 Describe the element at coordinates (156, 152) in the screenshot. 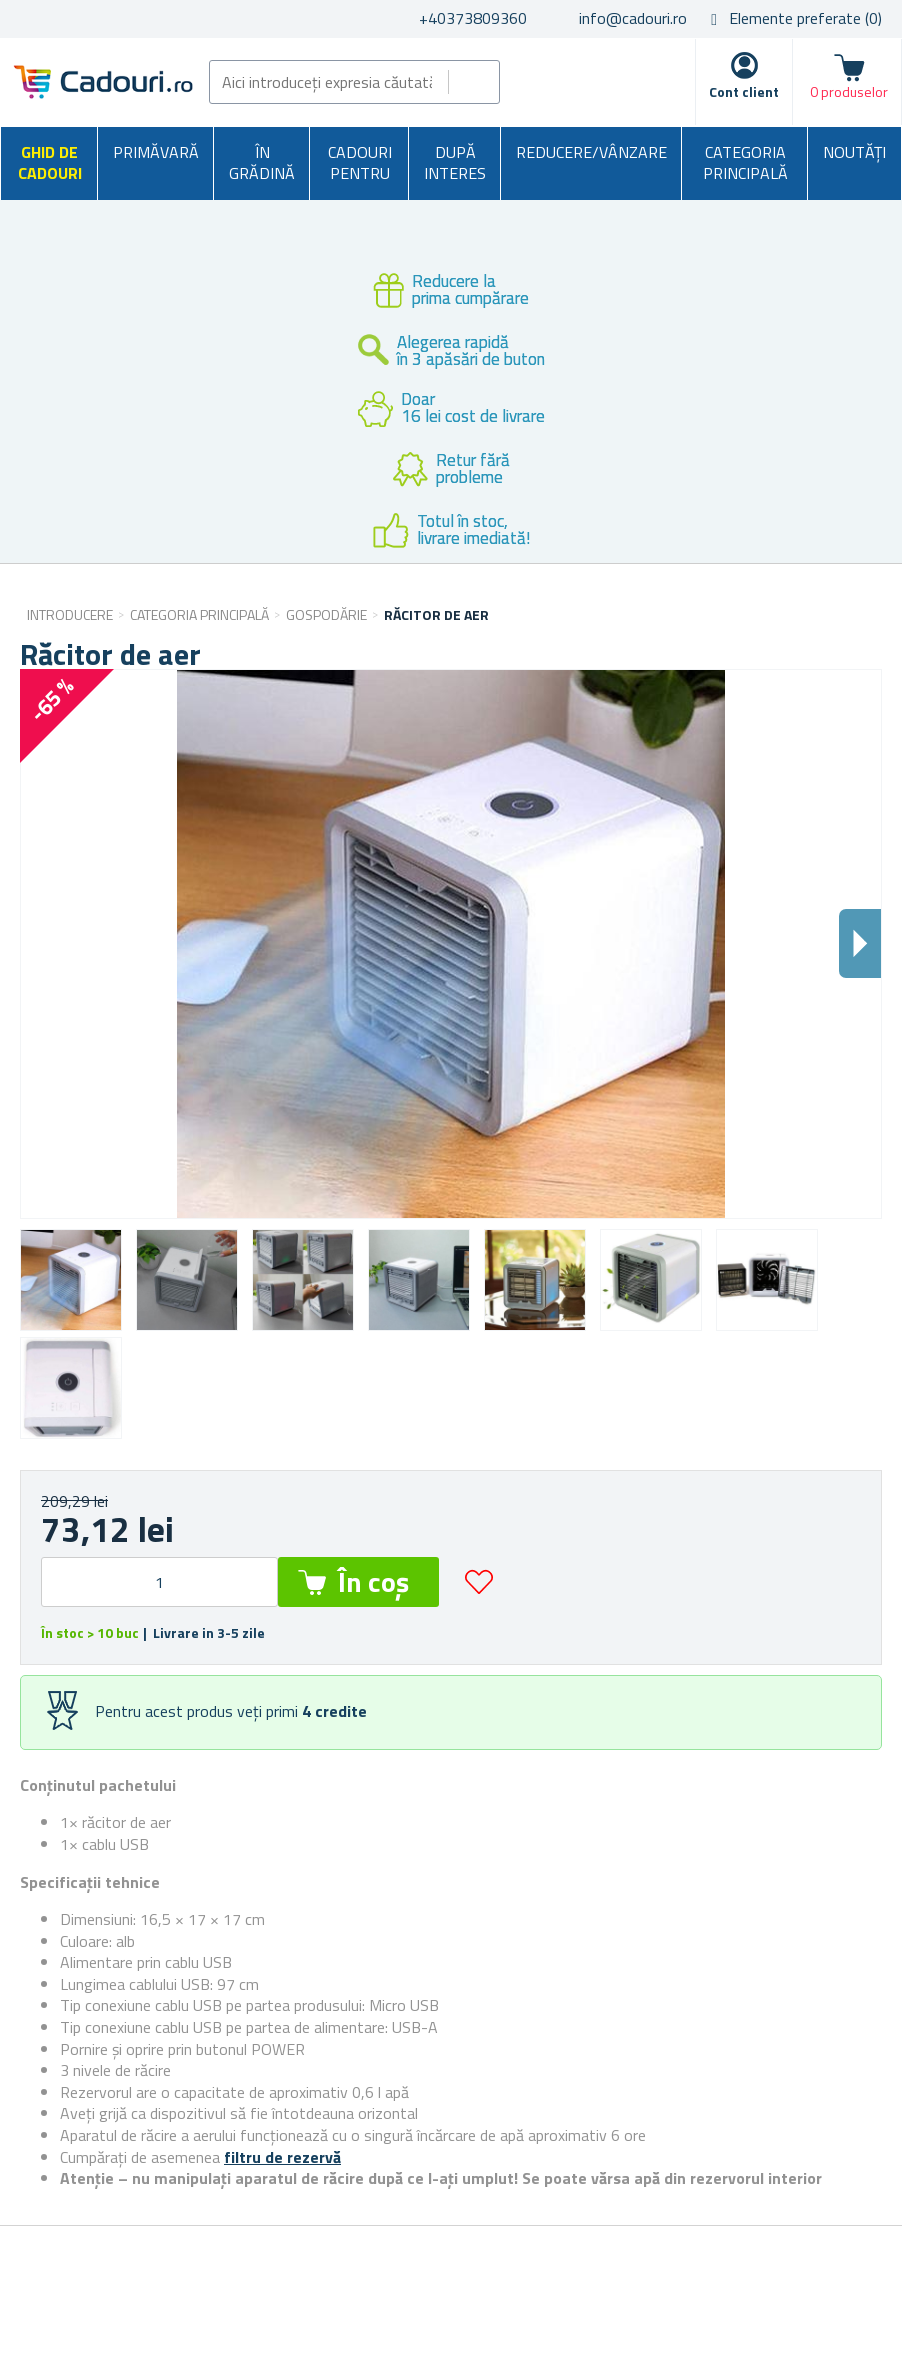

I see `Primăvară` at that location.